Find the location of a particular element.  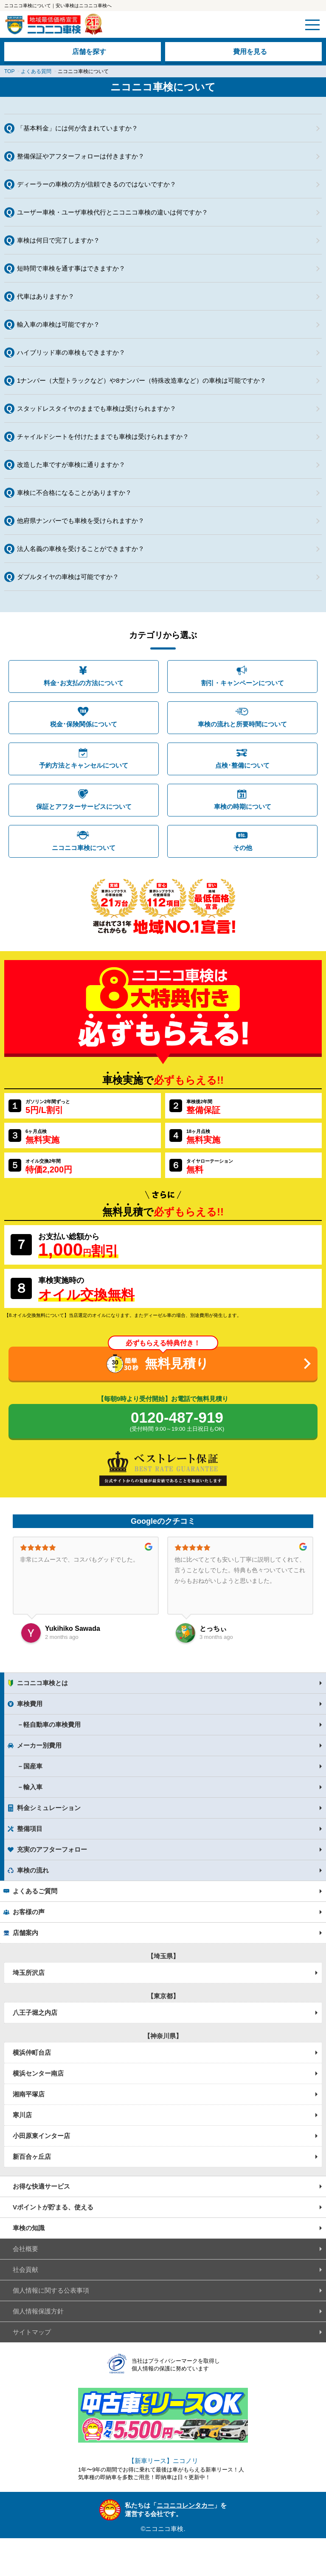

車検に不合格になることがありますか？ is located at coordinates (74, 492).